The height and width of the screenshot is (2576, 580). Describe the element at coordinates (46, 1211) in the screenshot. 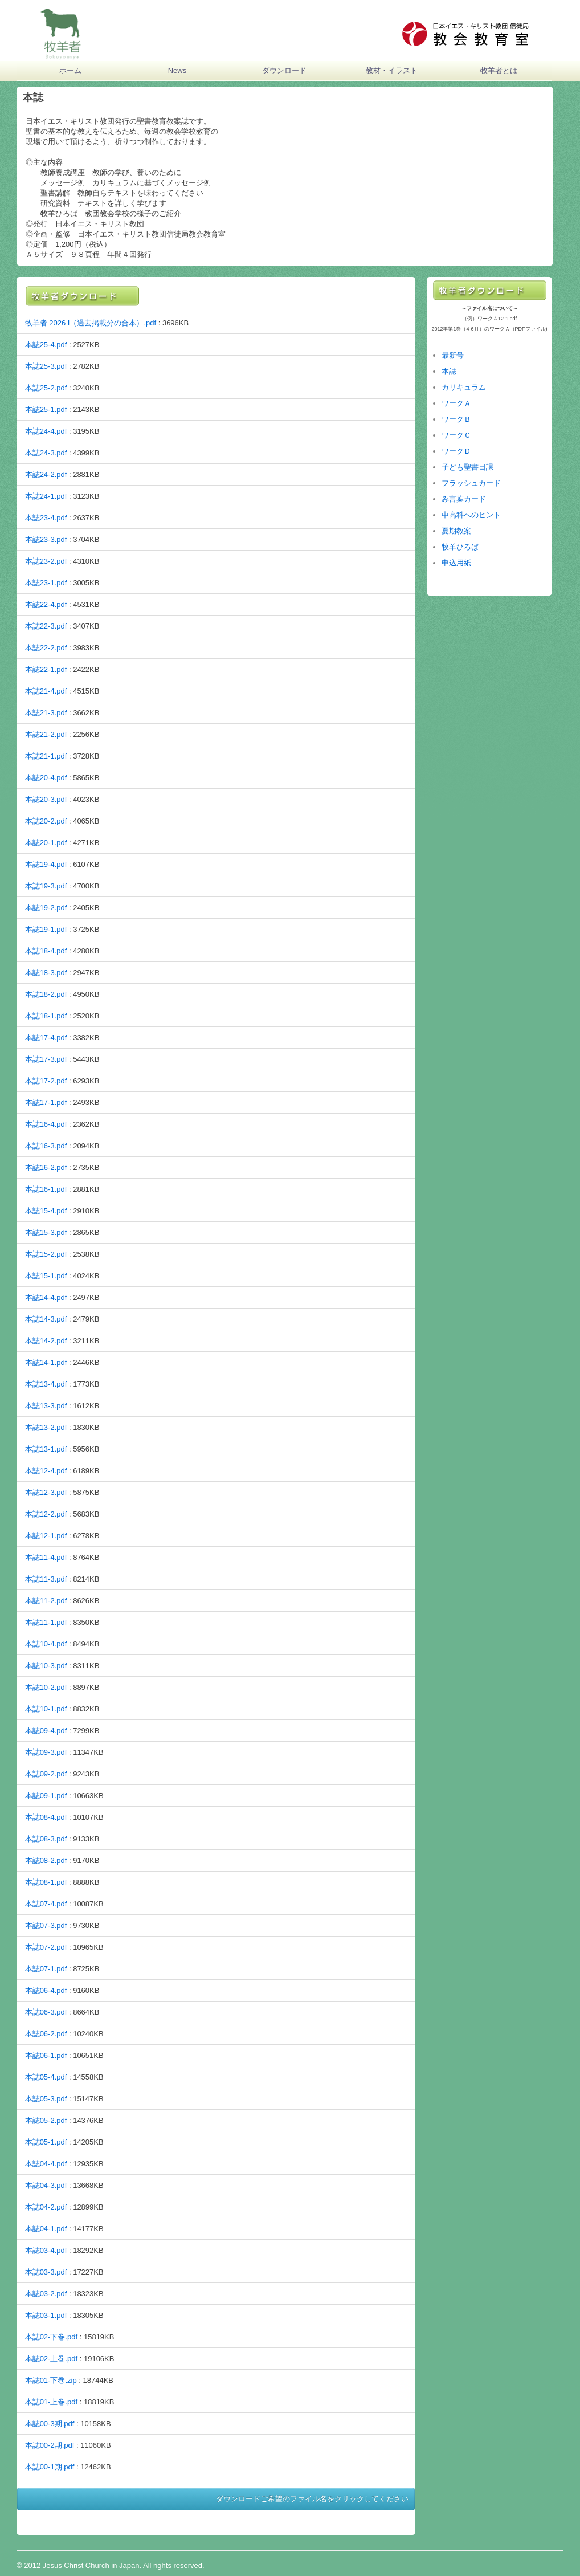

I see `本誌15-4.pdf` at that location.